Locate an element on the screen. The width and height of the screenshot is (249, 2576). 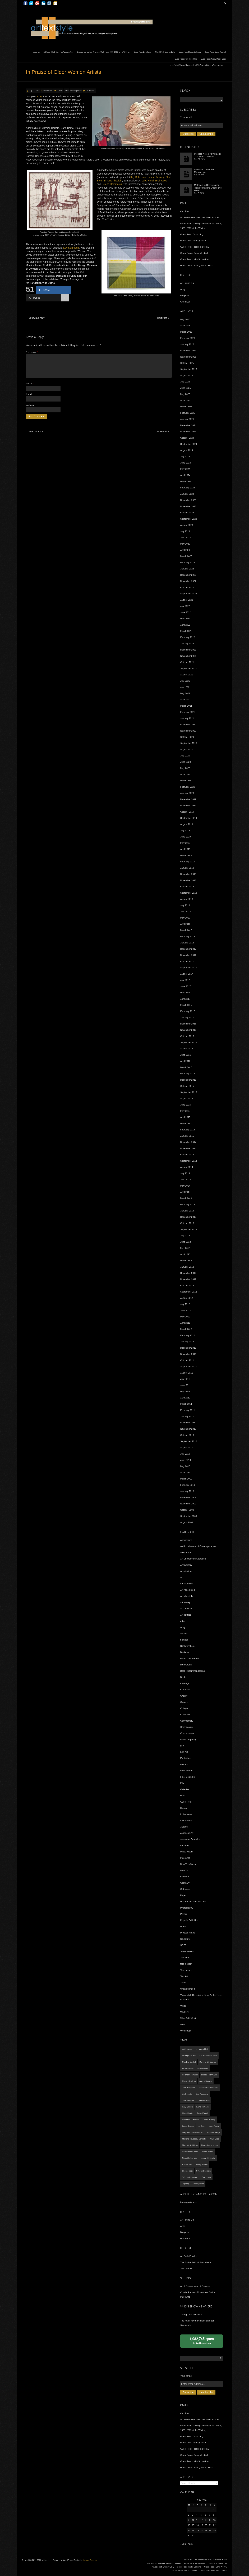
March 2017 is located at coordinates (186, 1005).